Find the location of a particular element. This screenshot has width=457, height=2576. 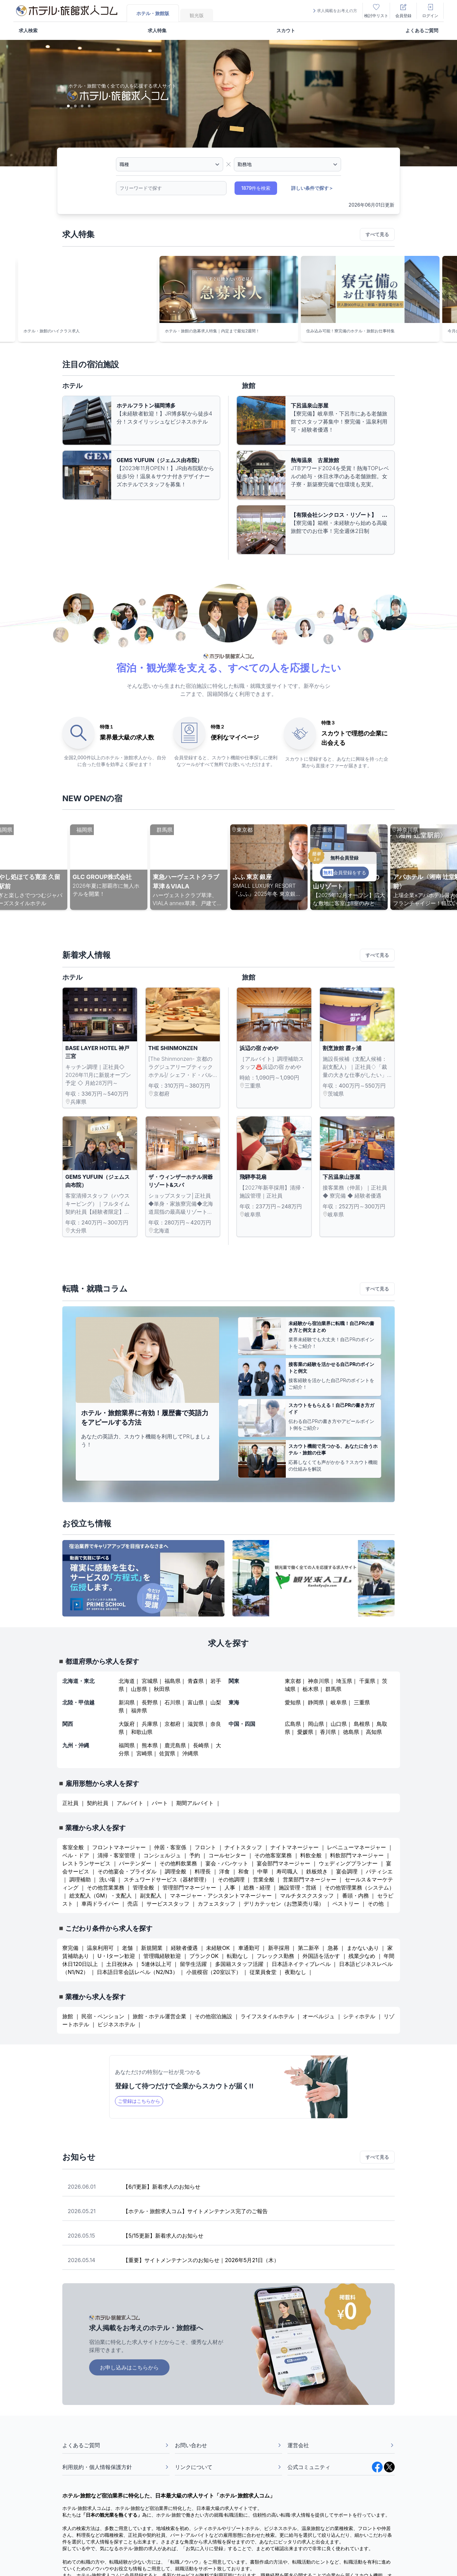

ベル・ドア is located at coordinates (75, 1855).